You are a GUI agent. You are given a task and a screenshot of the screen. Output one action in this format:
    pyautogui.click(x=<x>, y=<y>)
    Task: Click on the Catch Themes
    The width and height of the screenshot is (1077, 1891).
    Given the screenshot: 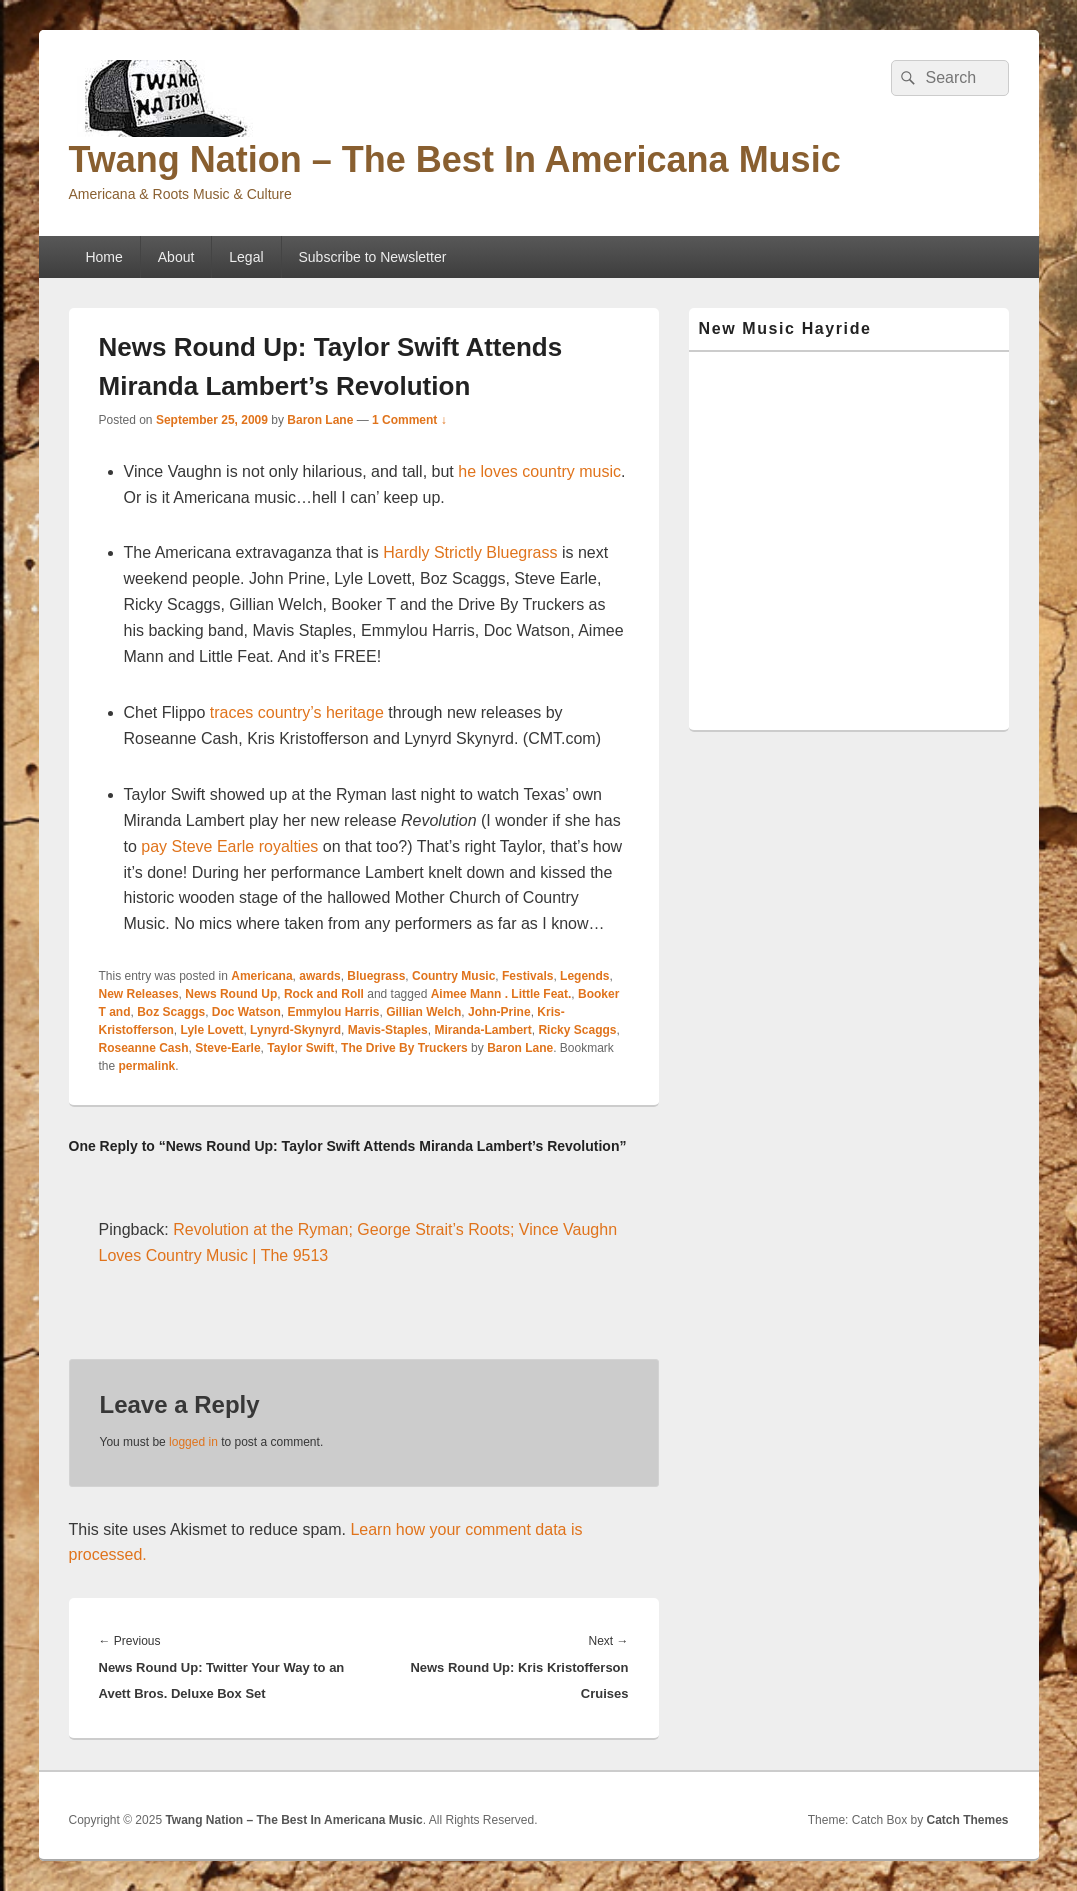 What is the action you would take?
    pyautogui.click(x=967, y=1820)
    